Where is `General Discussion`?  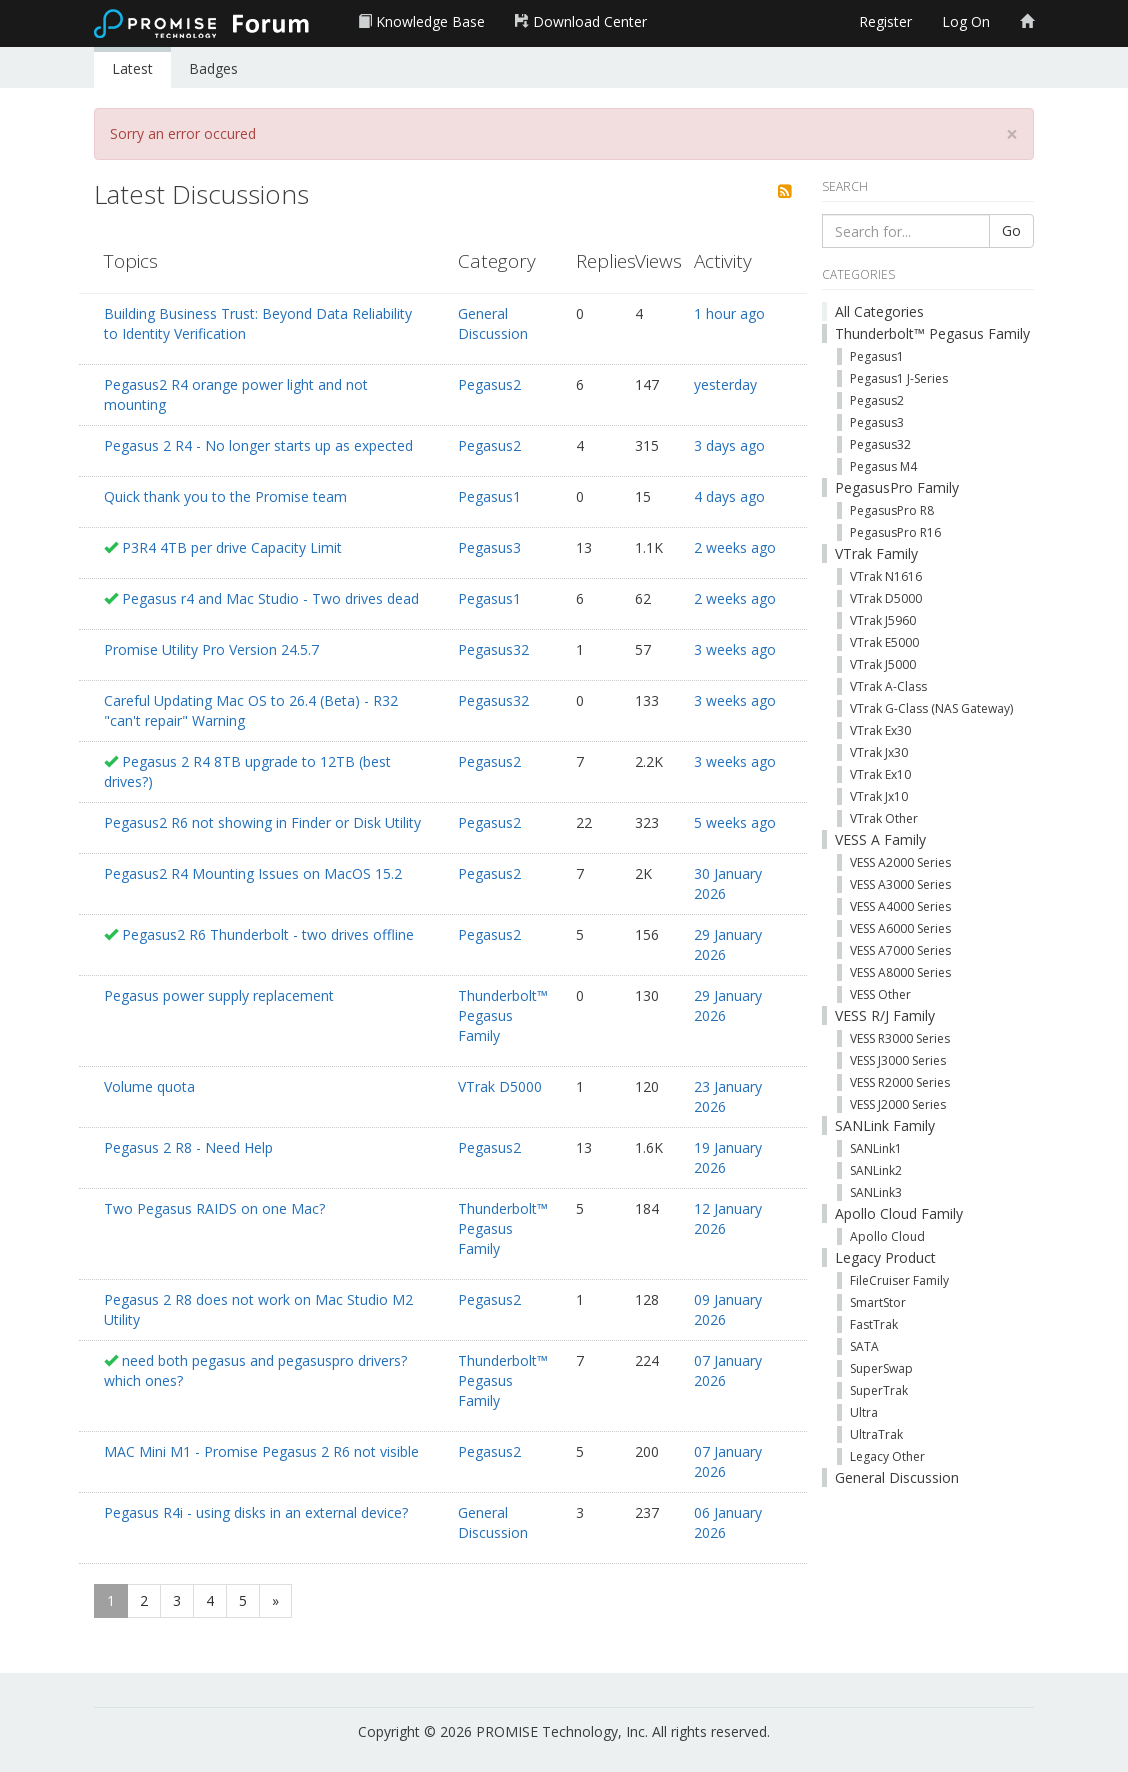
General Discussion is located at coordinates (493, 323).